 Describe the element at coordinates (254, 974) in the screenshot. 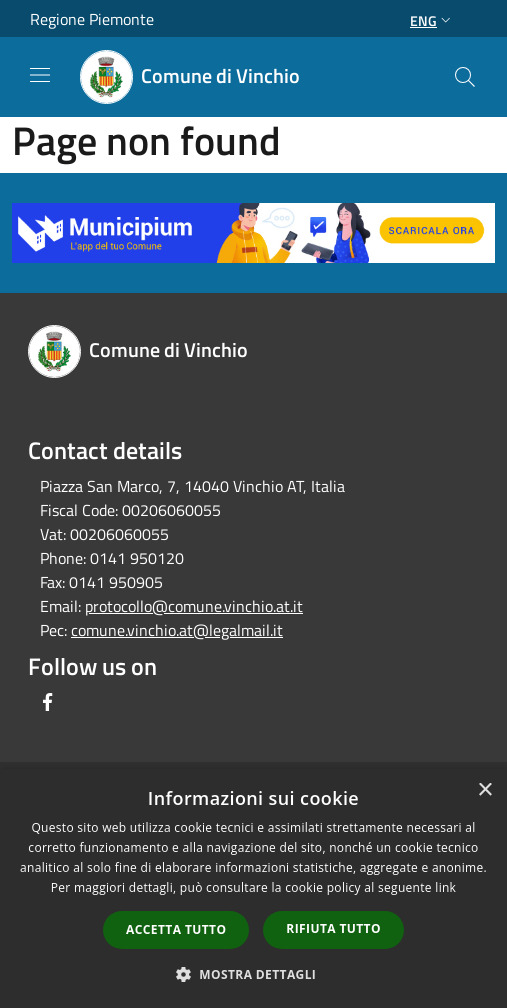

I see `[button]` at that location.